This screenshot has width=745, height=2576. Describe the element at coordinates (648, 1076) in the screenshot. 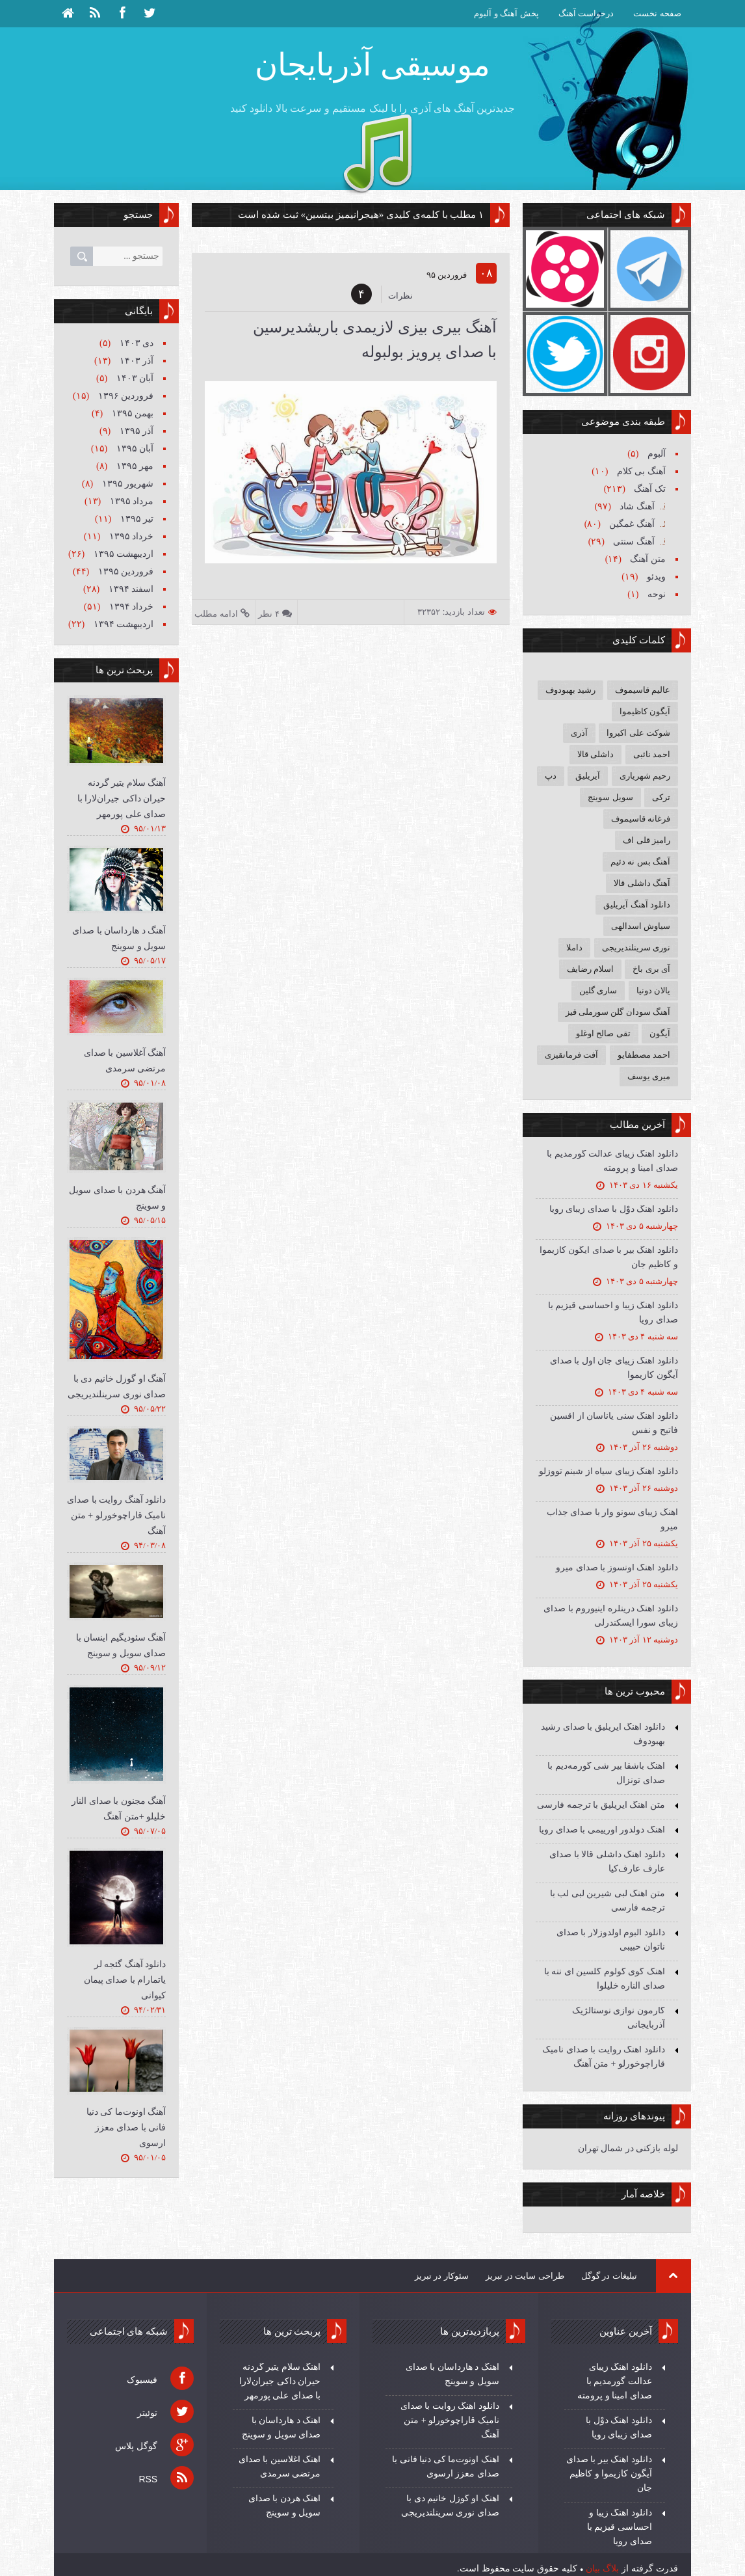

I see `میری یوسف` at that location.